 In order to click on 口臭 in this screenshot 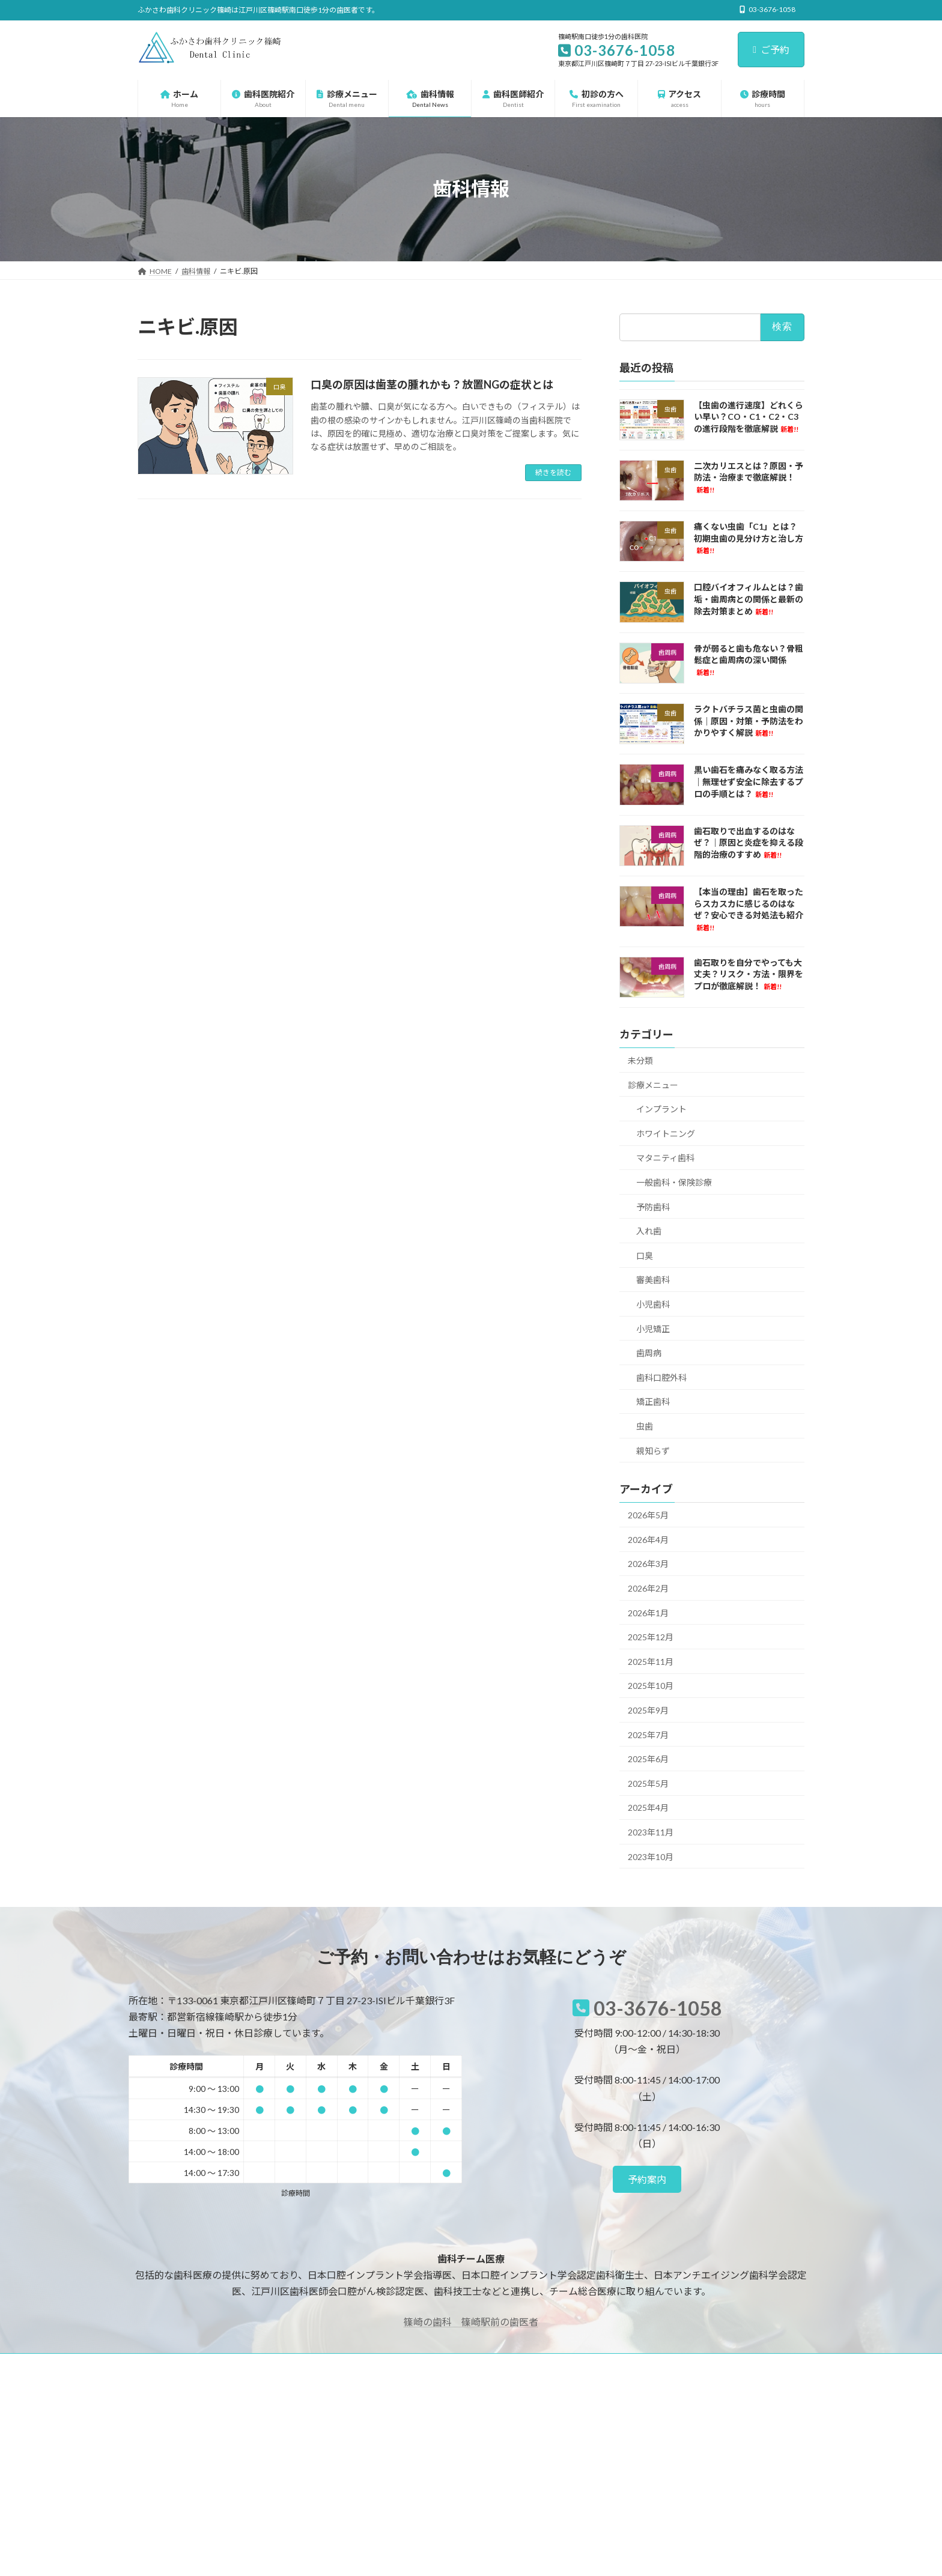, I will do `click(644, 1255)`.